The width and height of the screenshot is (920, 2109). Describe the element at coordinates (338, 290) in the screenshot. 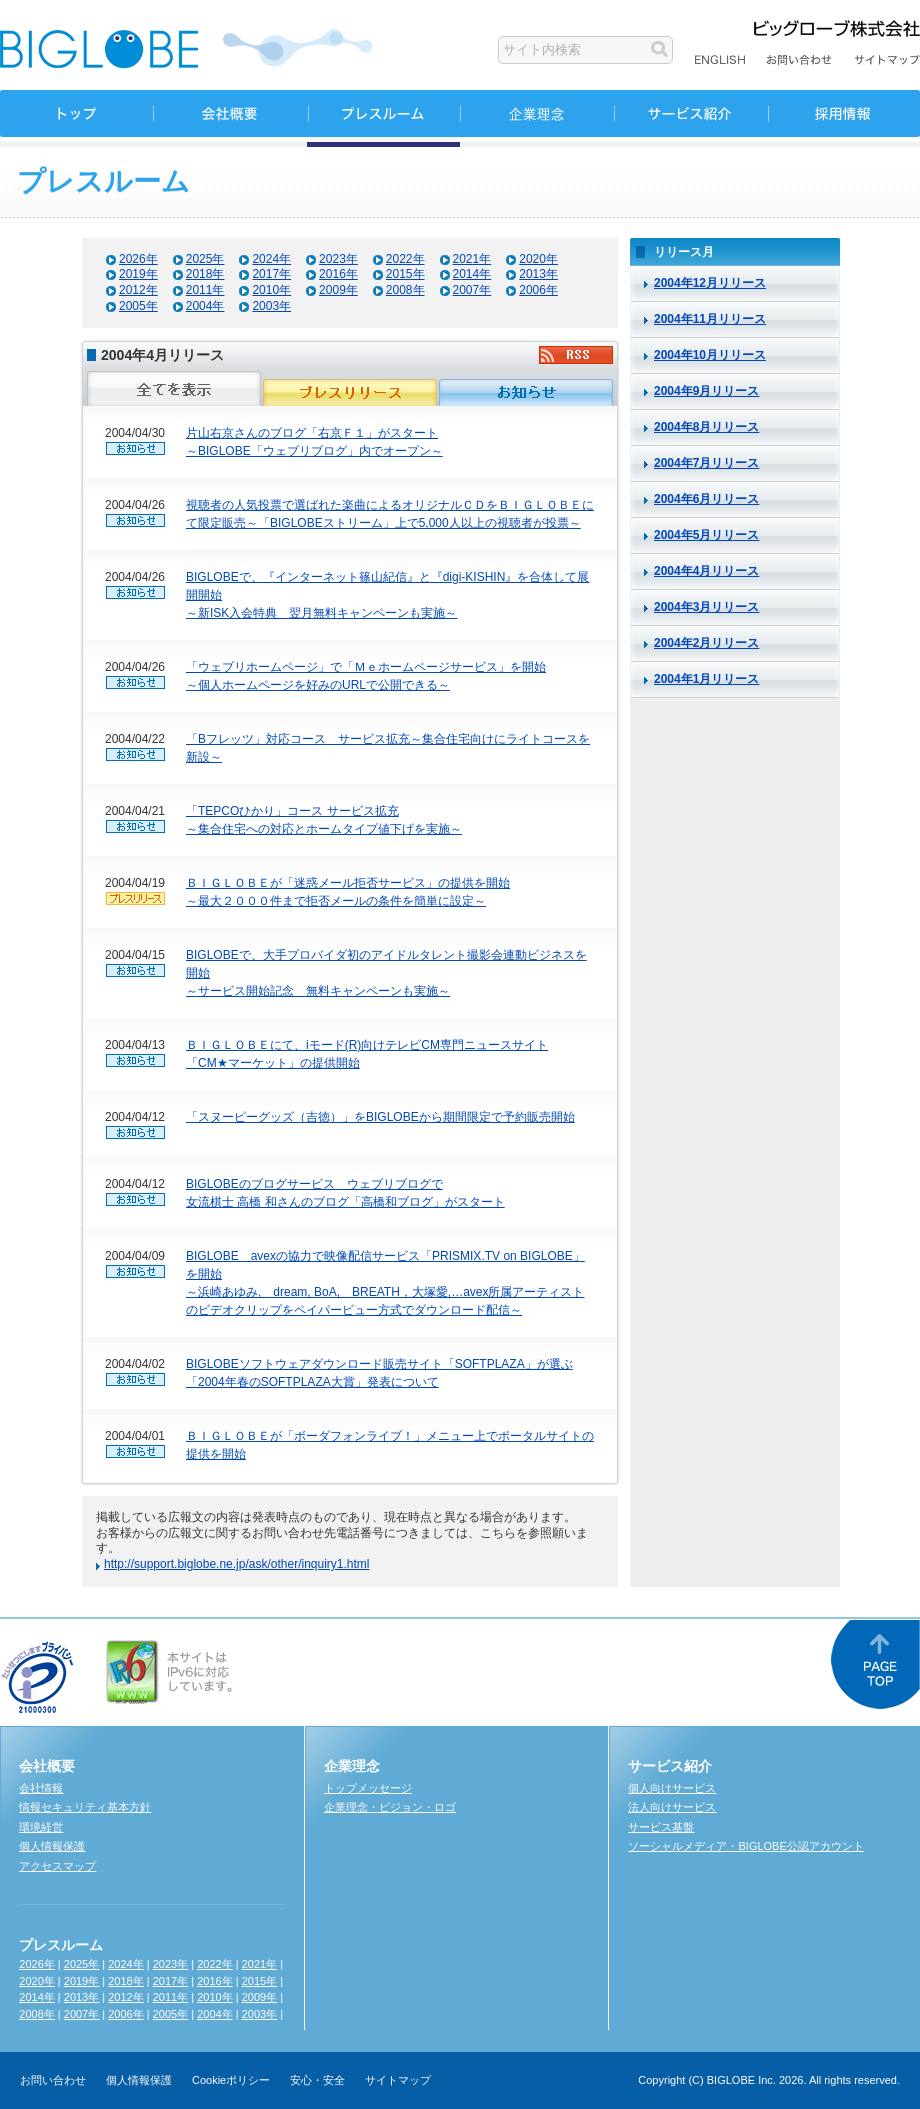

I see `2009年` at that location.